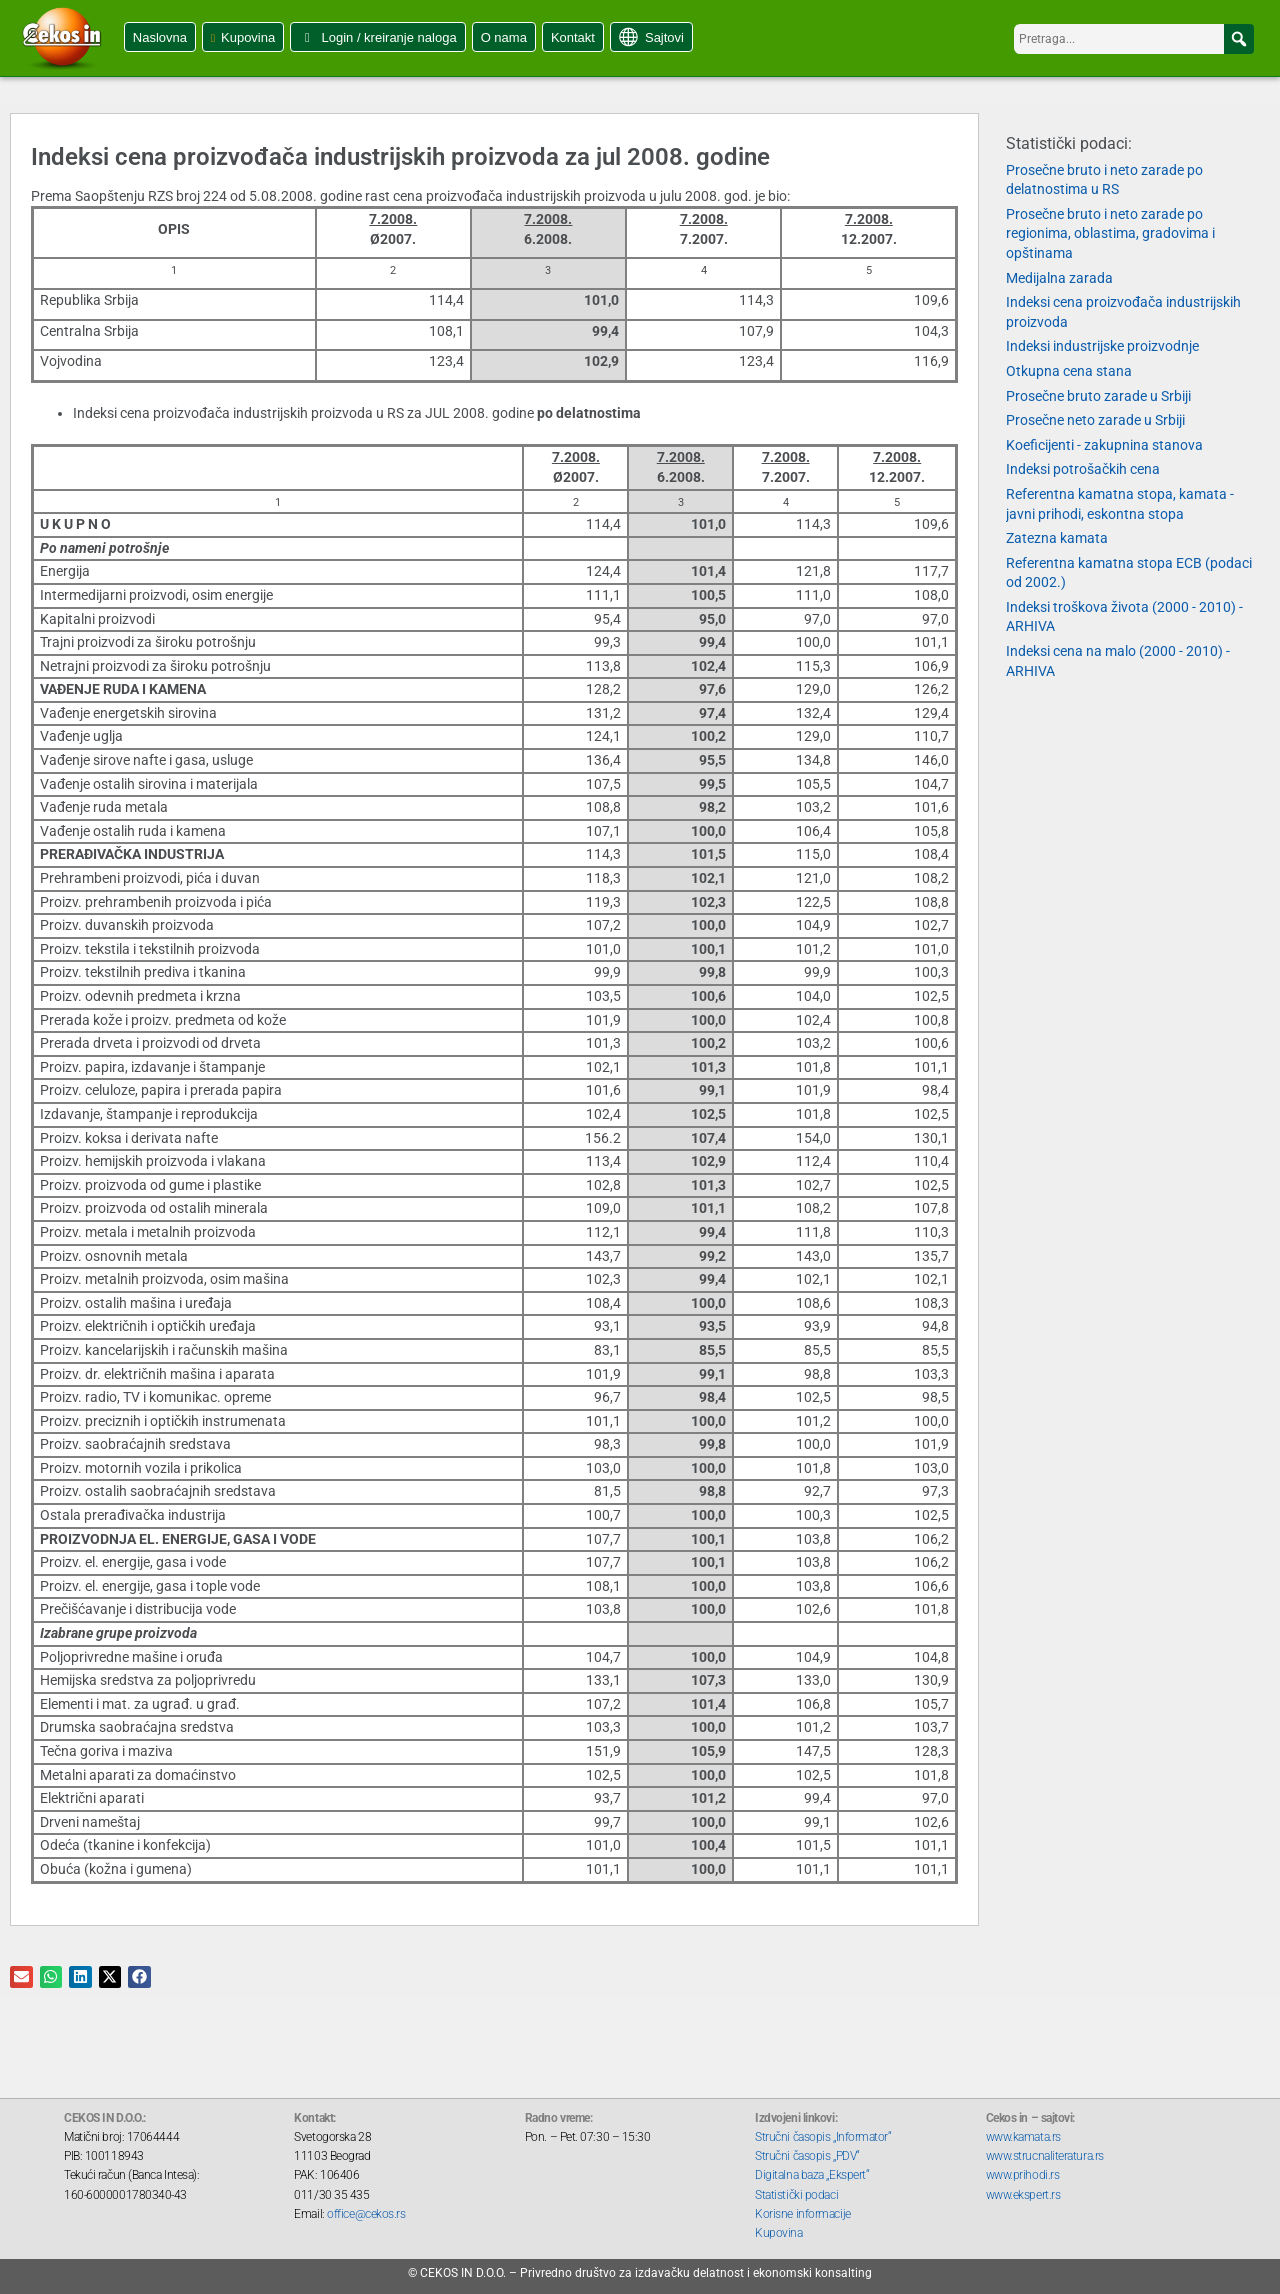 This screenshot has height=2294, width=1280. Describe the element at coordinates (573, 37) in the screenshot. I see `Kontakt` at that location.